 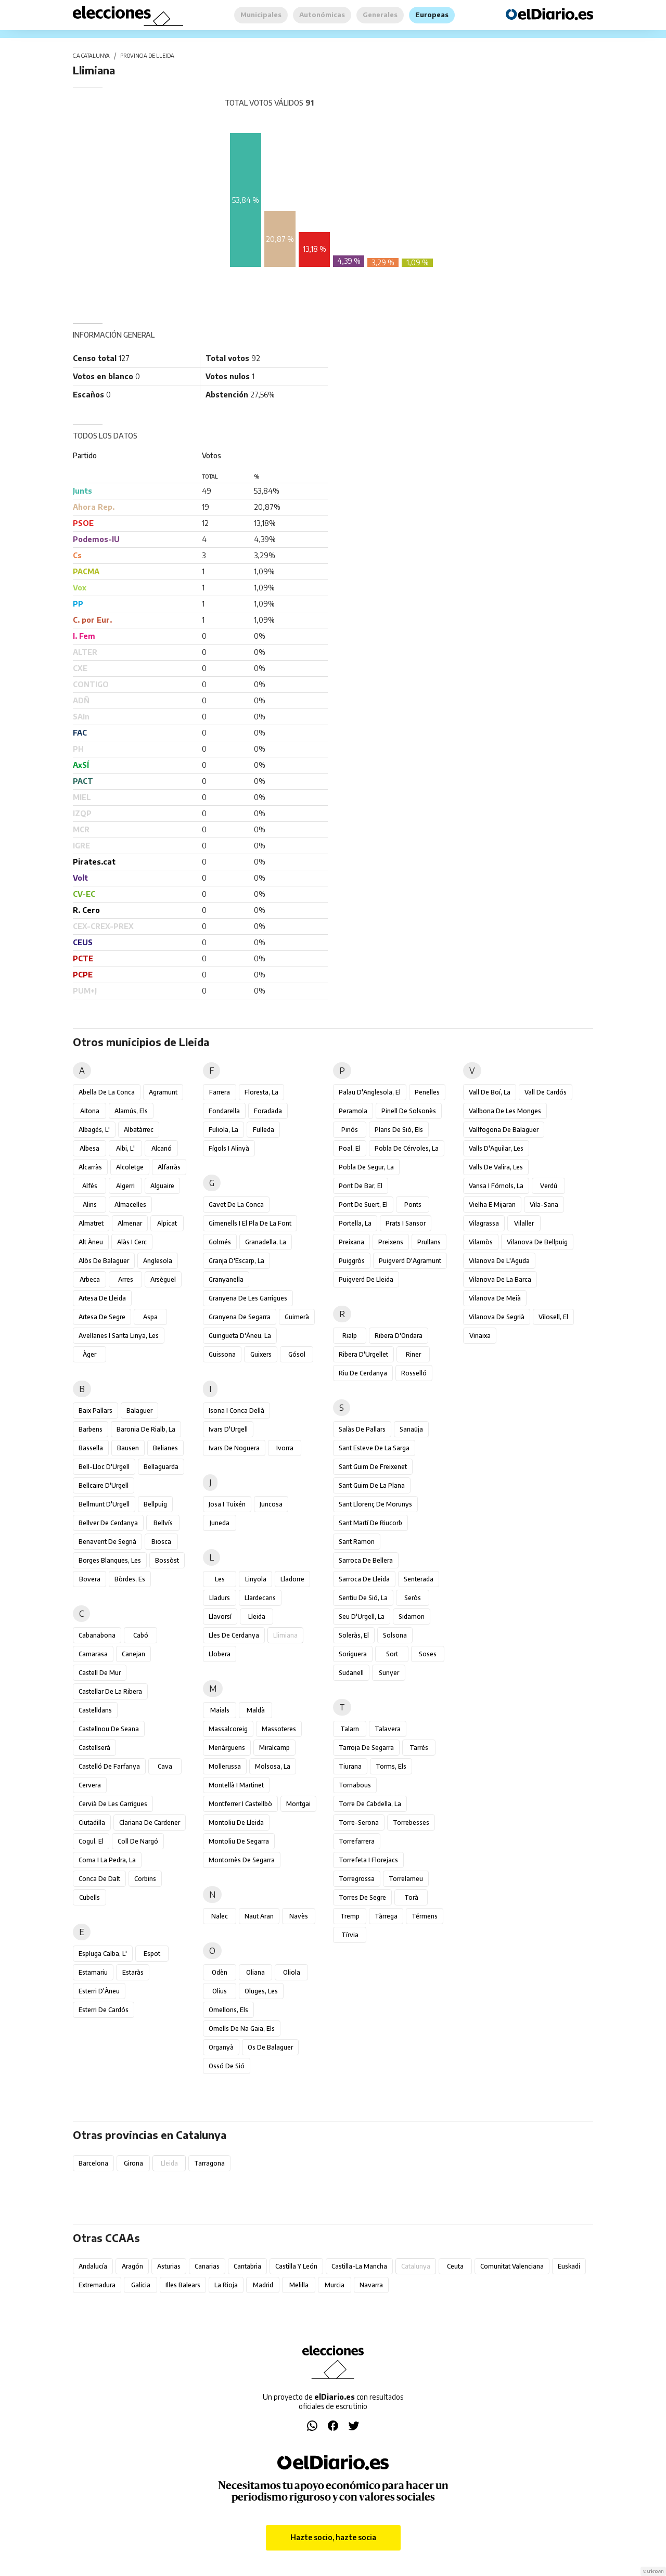 I want to click on Bellpuig, so click(x=155, y=1504).